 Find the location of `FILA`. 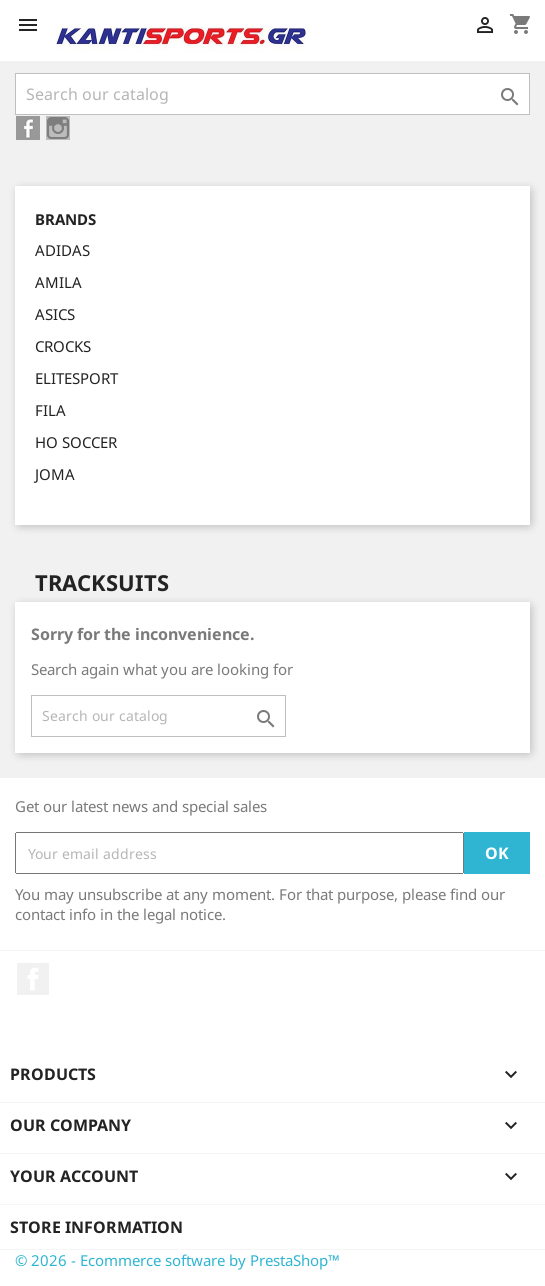

FILA is located at coordinates (50, 410).